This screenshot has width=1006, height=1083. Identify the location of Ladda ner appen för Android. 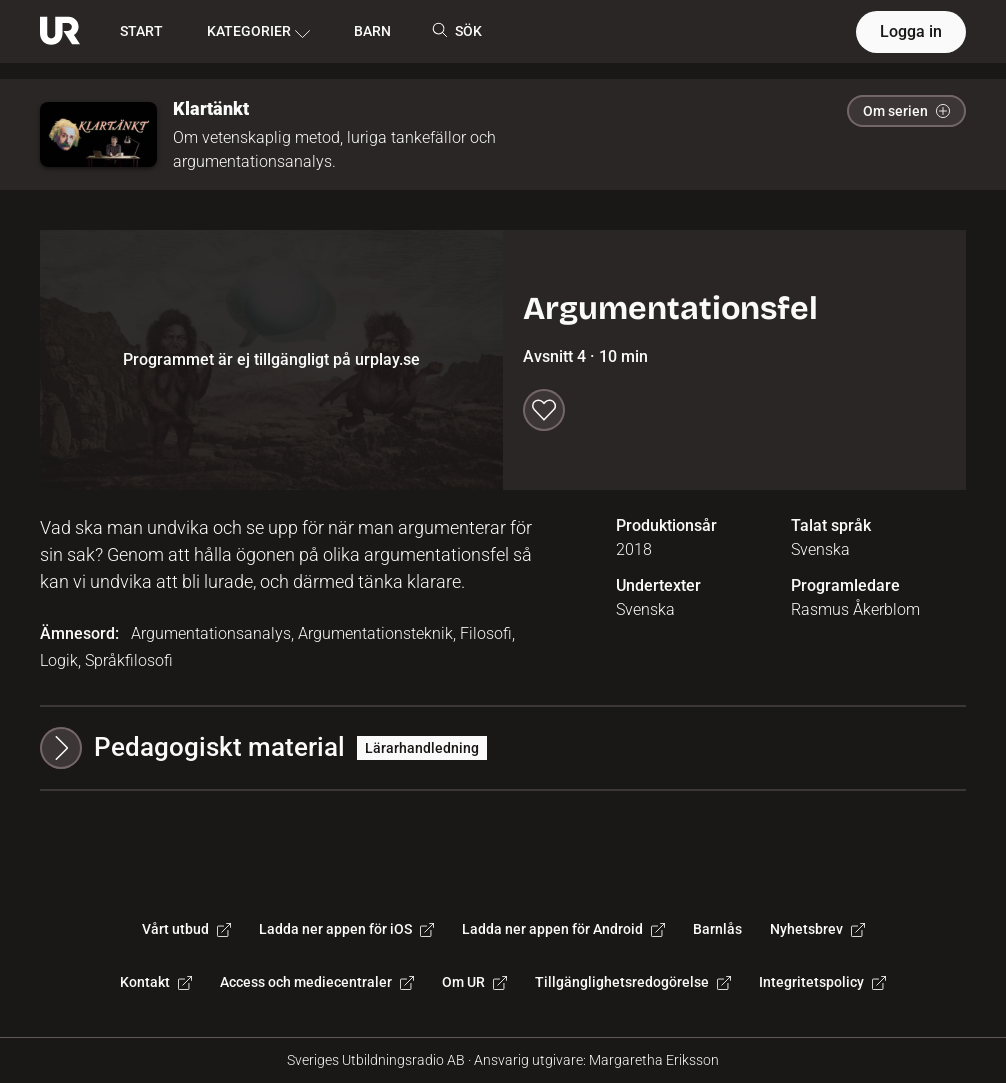
(563, 929).